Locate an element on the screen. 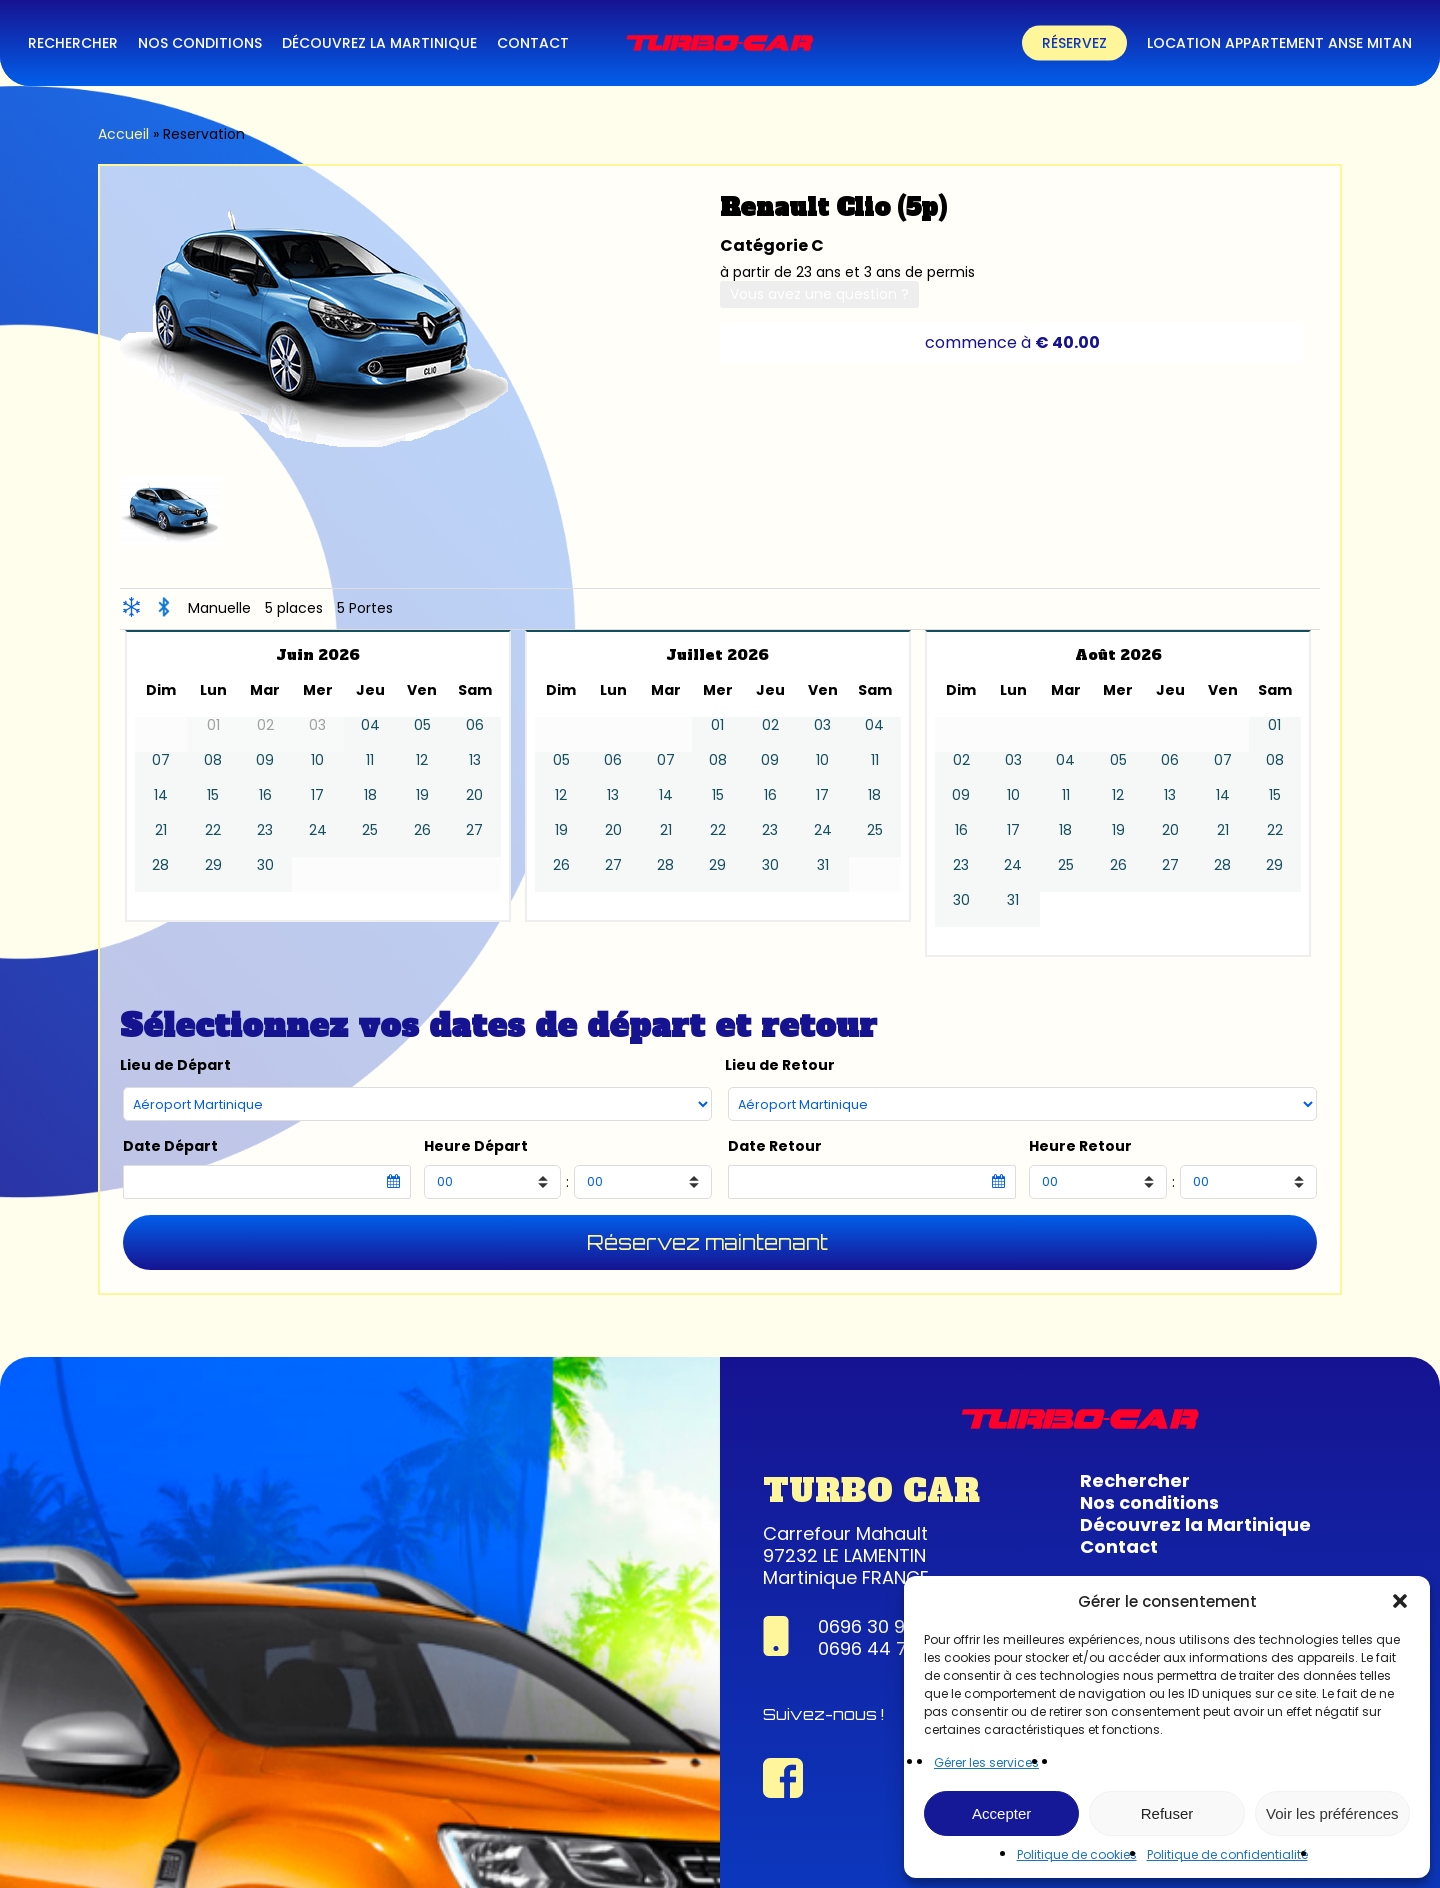 Image resolution: width=1440 pixels, height=1888 pixels. Vous avez une question ? is located at coordinates (819, 294).